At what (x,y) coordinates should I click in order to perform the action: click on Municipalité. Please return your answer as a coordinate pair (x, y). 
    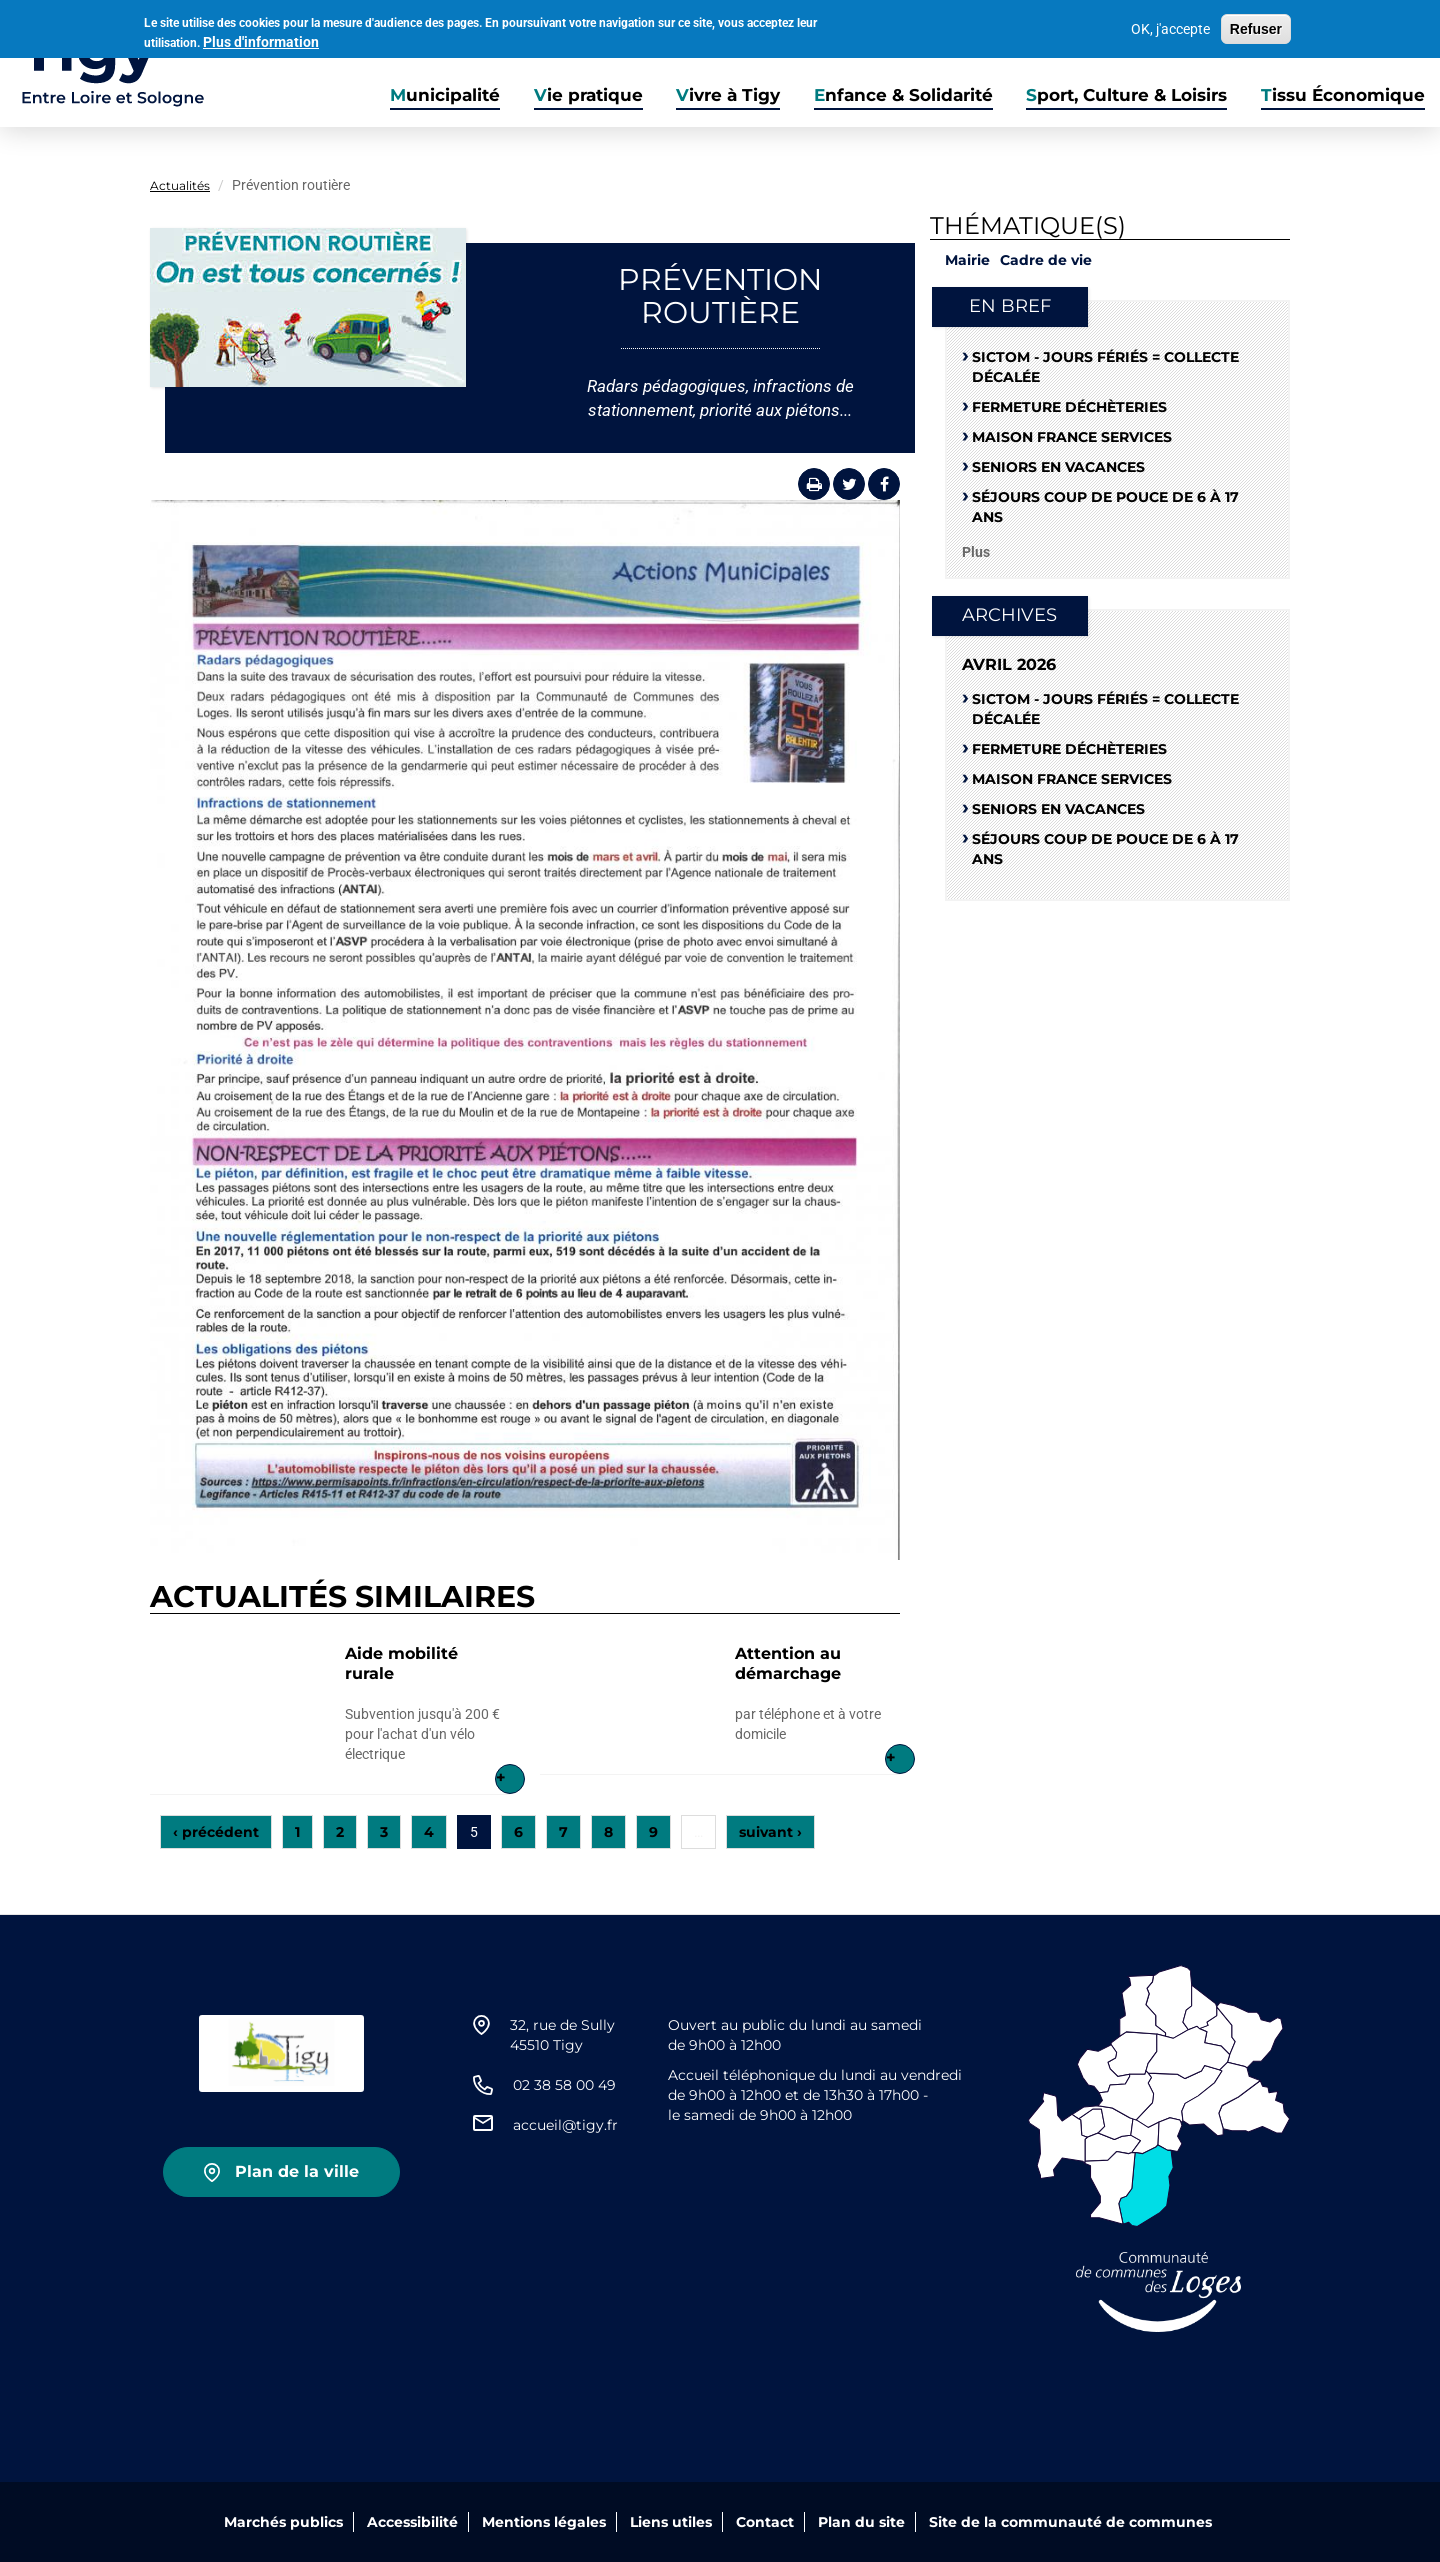
    Looking at the image, I should click on (445, 95).